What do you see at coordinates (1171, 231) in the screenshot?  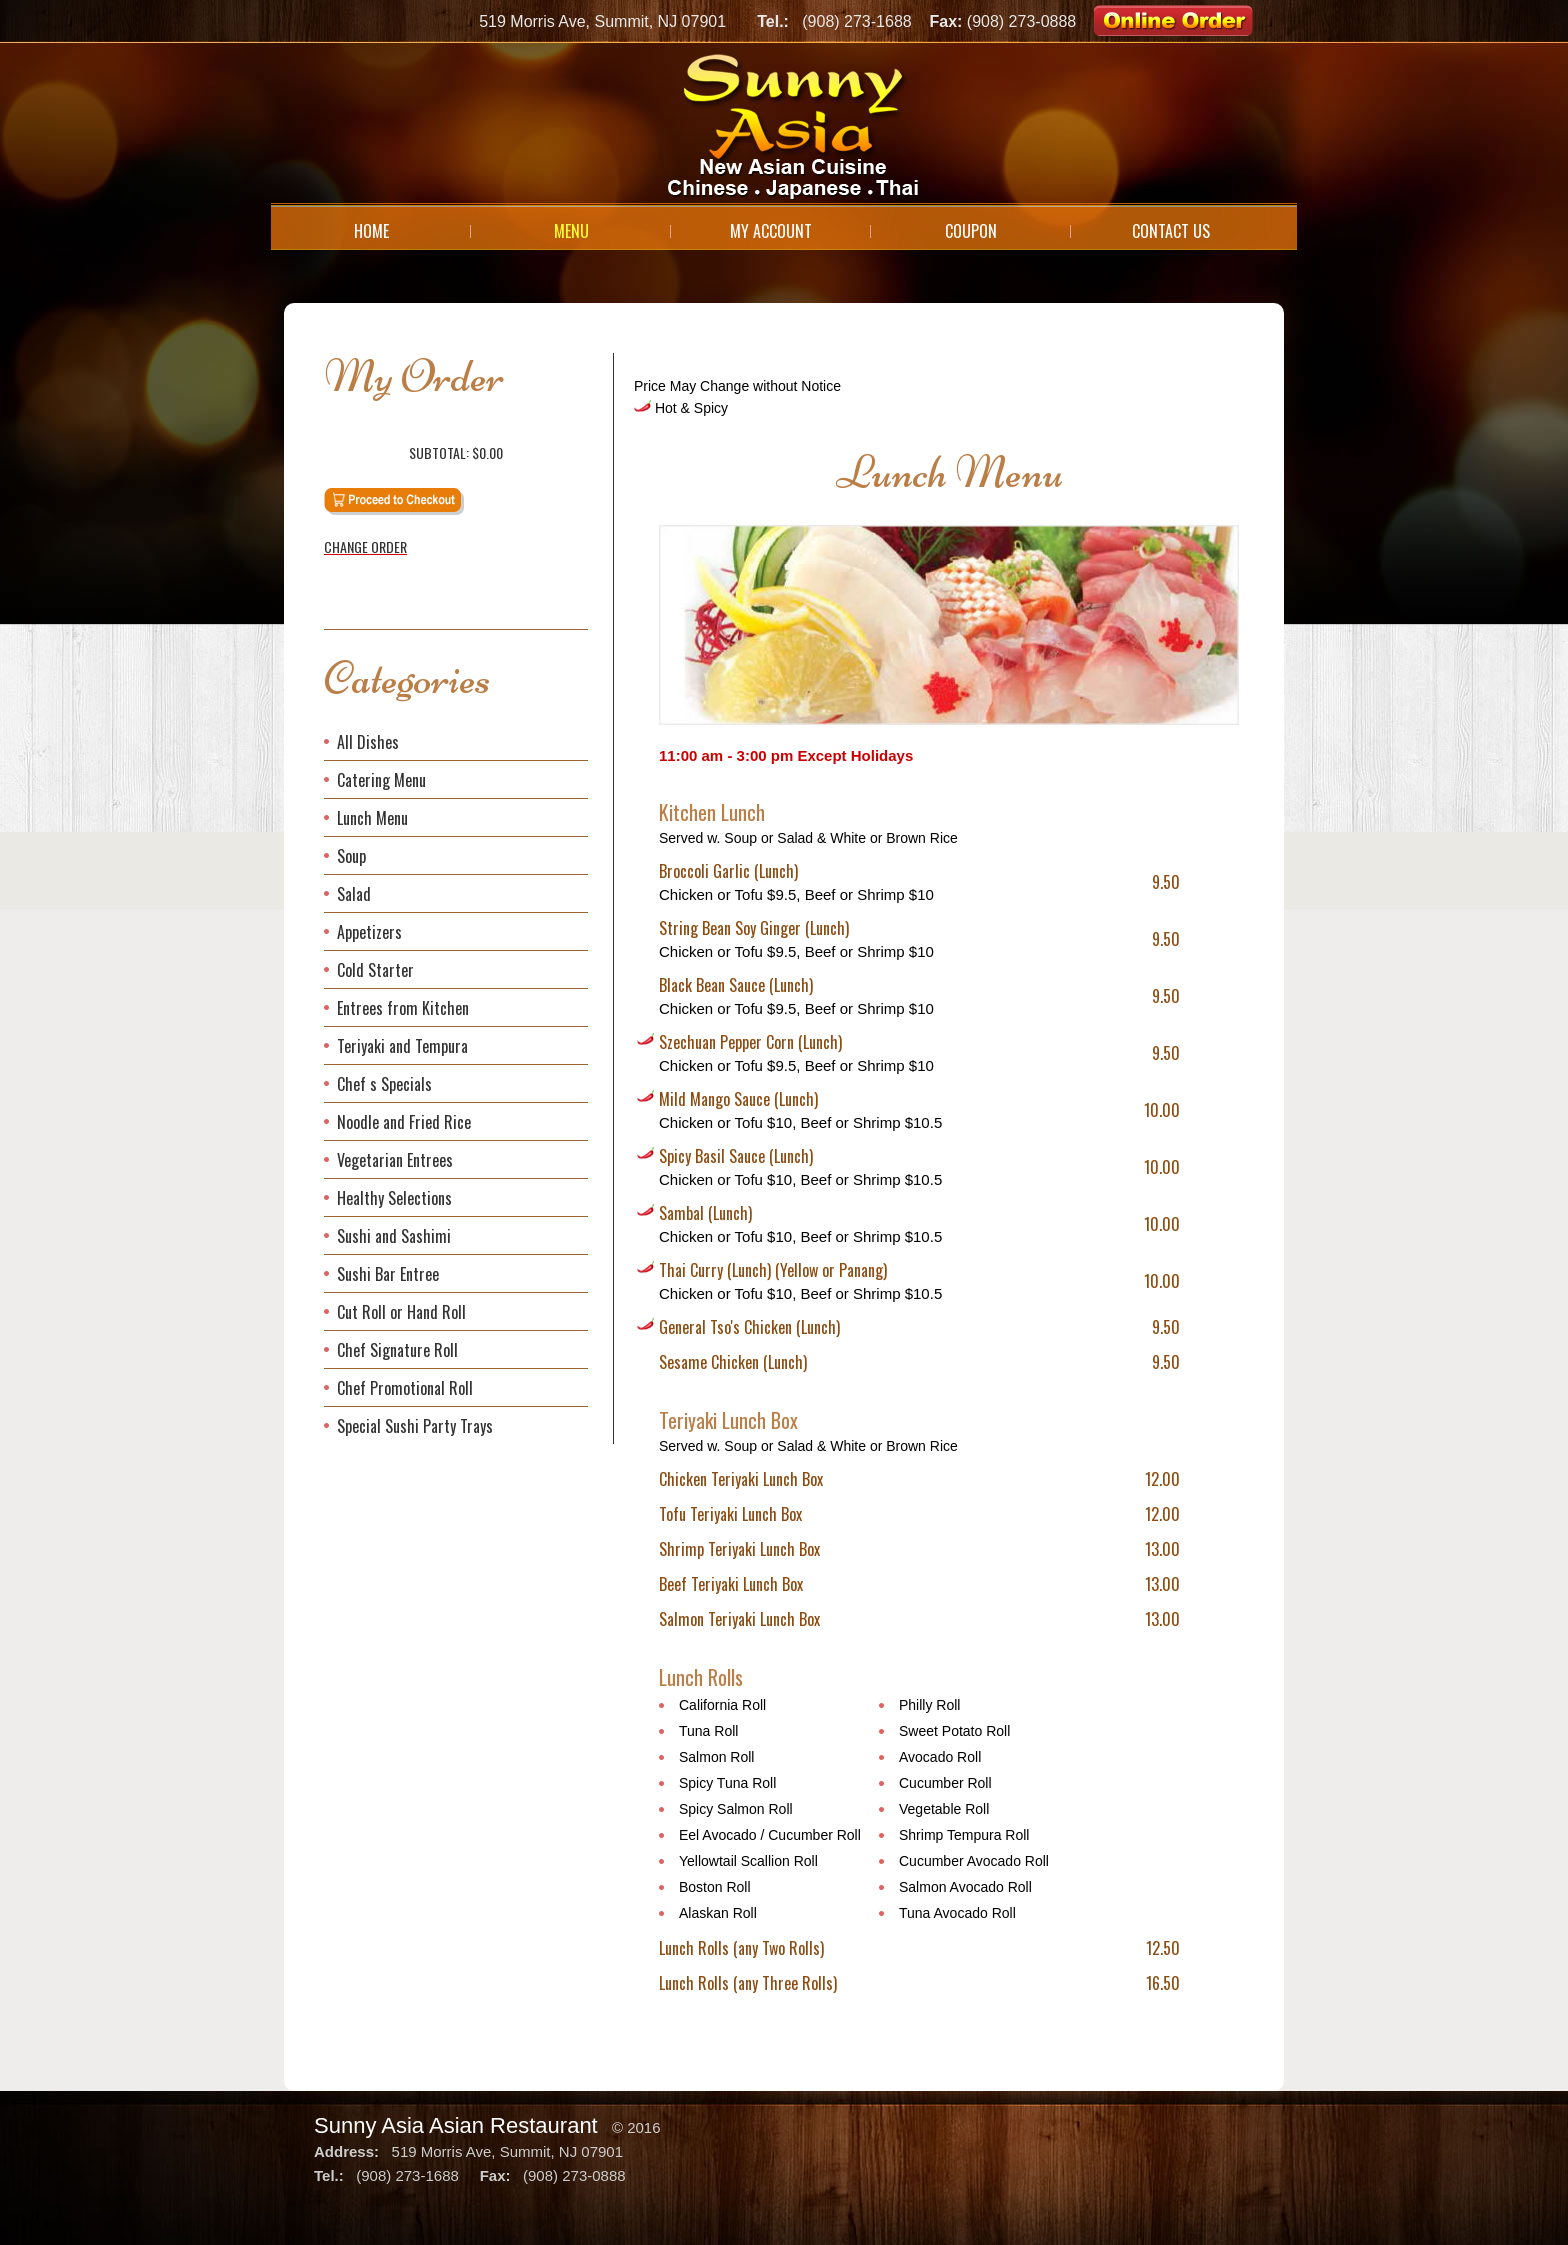 I see `Contact Us` at bounding box center [1171, 231].